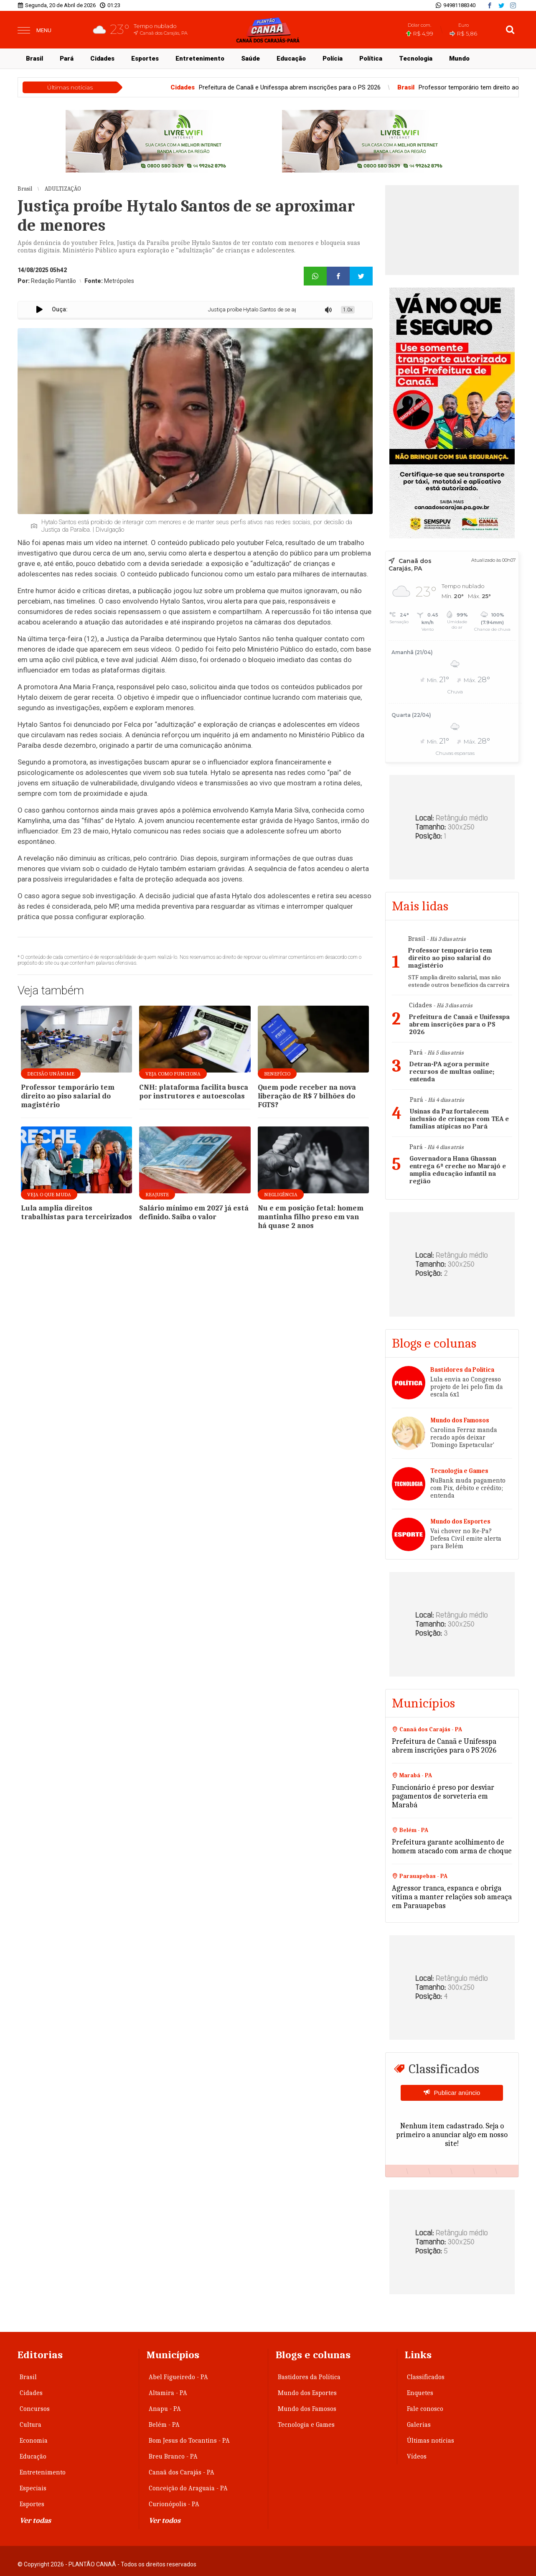 The image size is (536, 2576). I want to click on Concursos, so click(35, 2409).